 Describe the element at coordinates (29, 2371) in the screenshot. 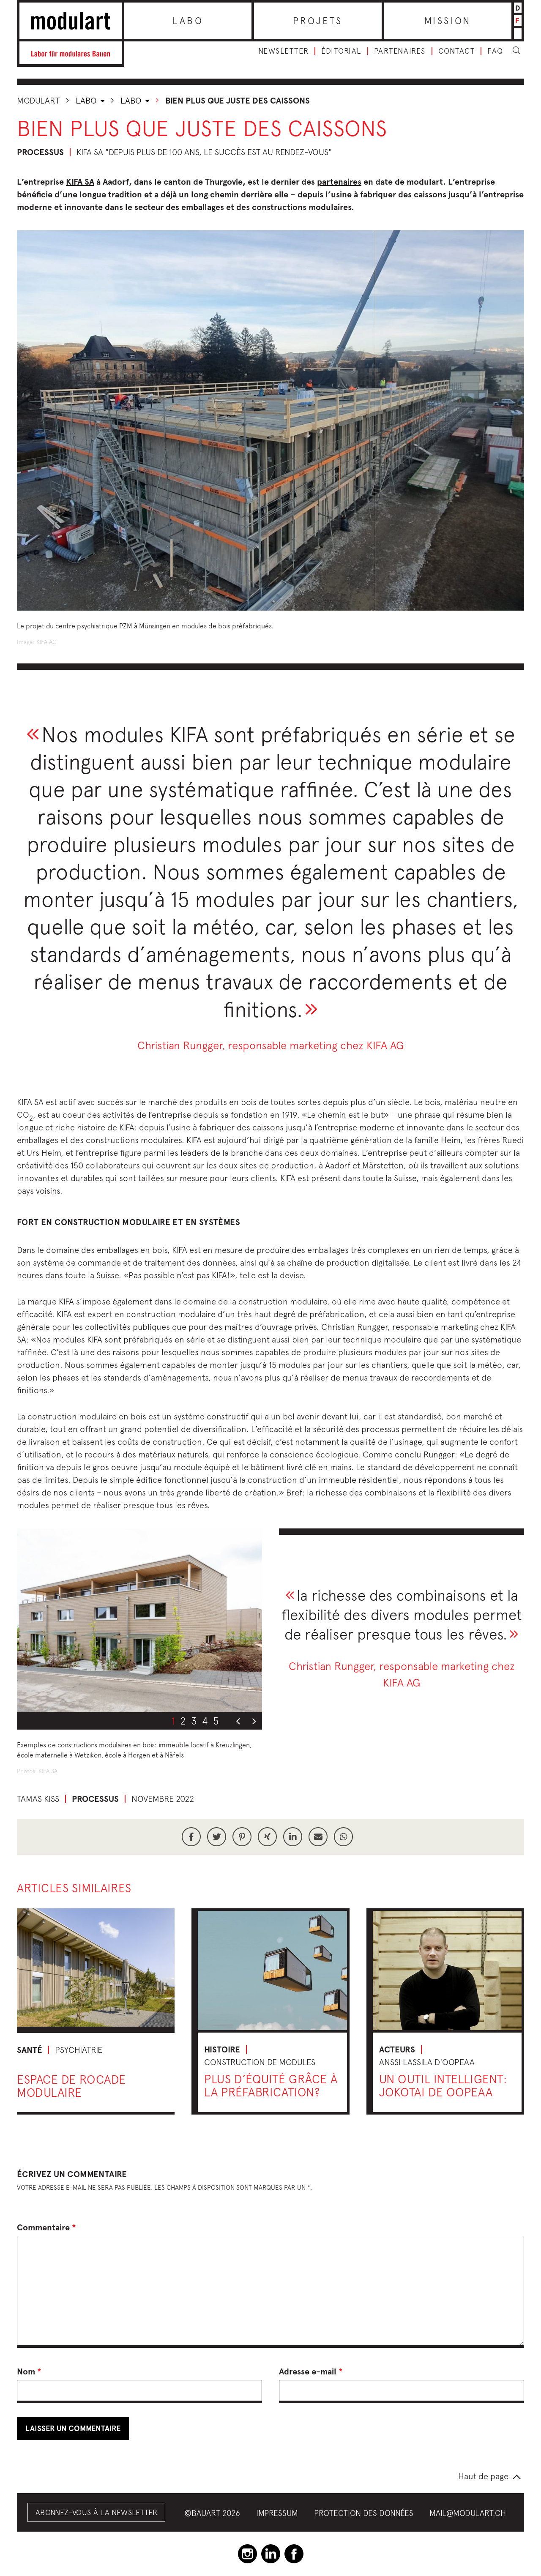

I see `Nom` at that location.